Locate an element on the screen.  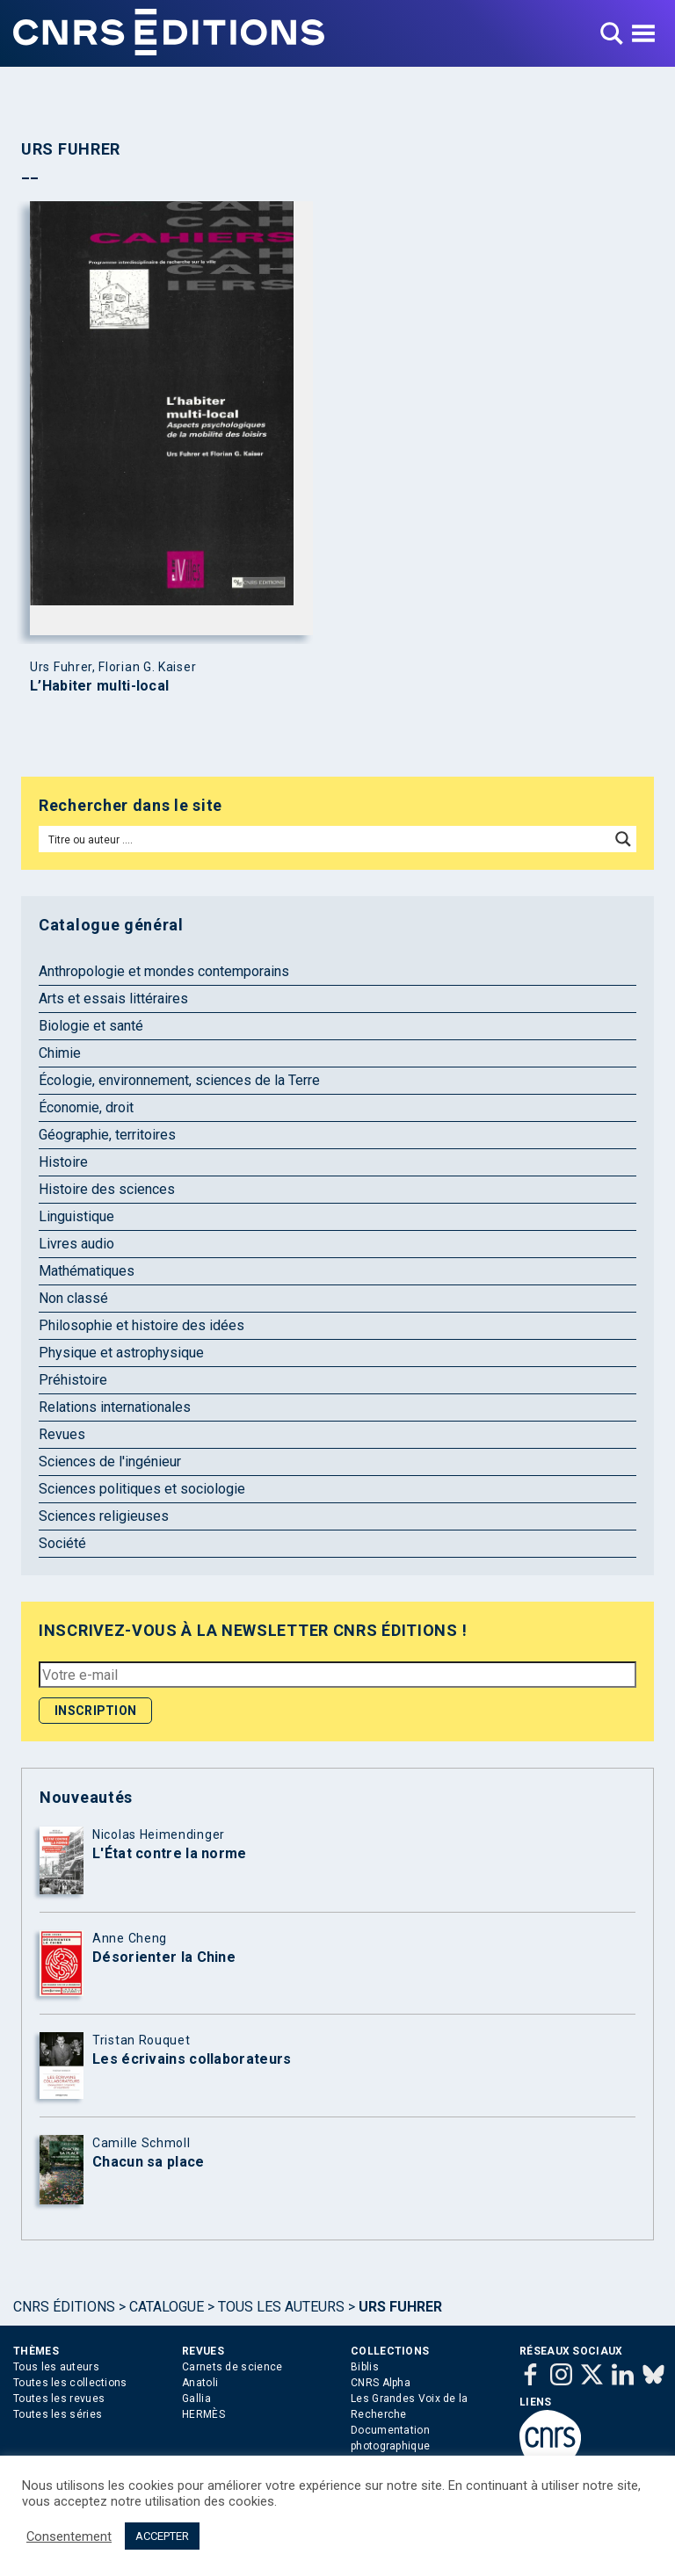
Biblis is located at coordinates (365, 2367).